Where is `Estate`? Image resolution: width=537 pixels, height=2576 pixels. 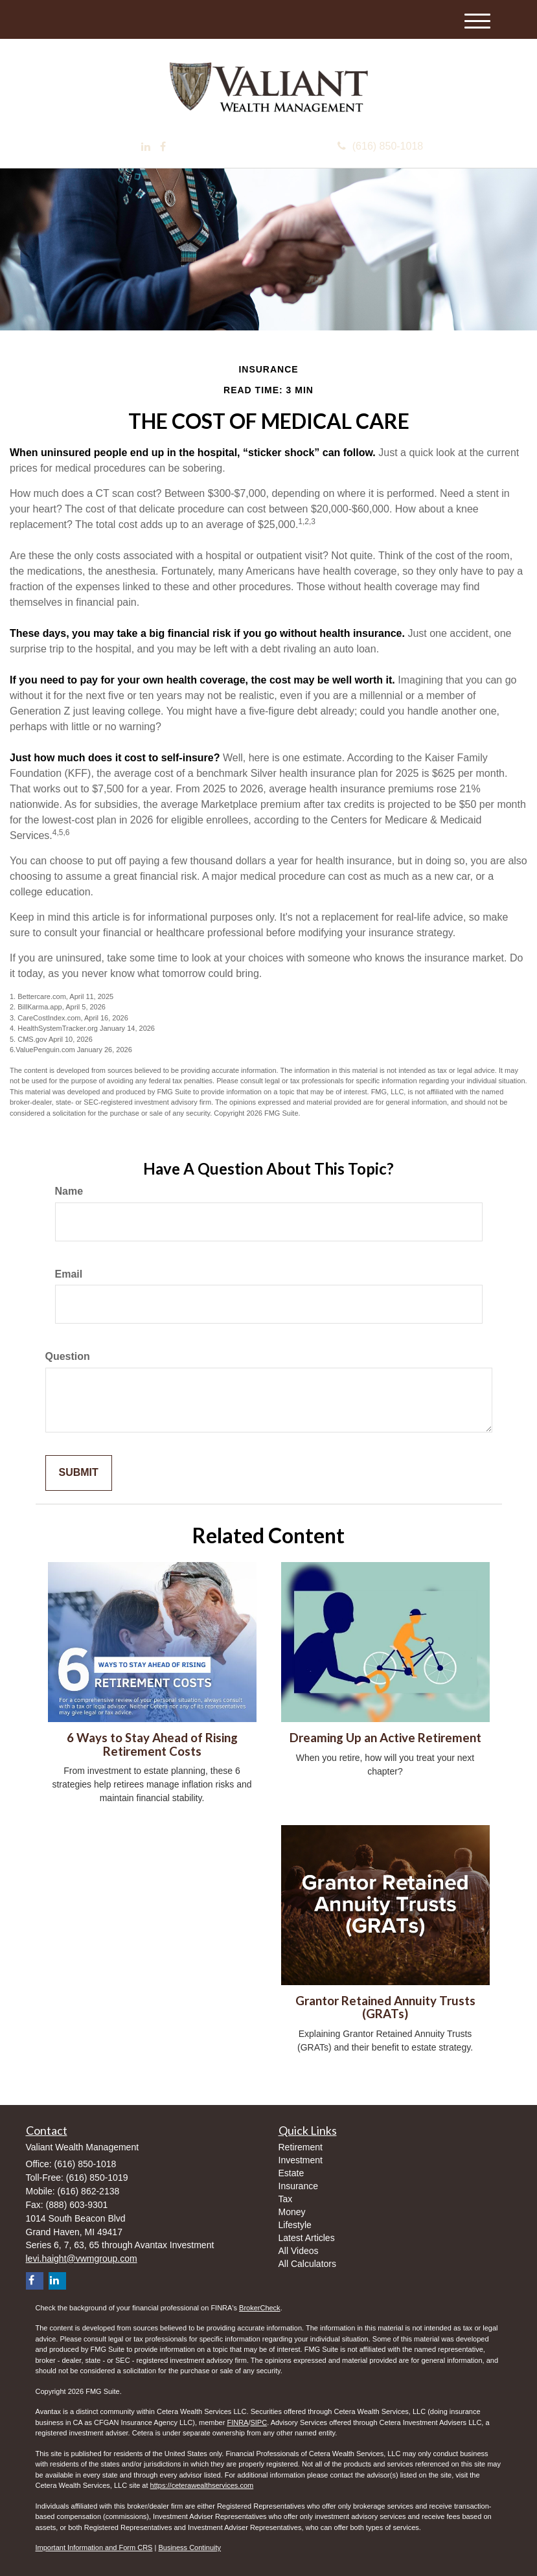 Estate is located at coordinates (291, 2173).